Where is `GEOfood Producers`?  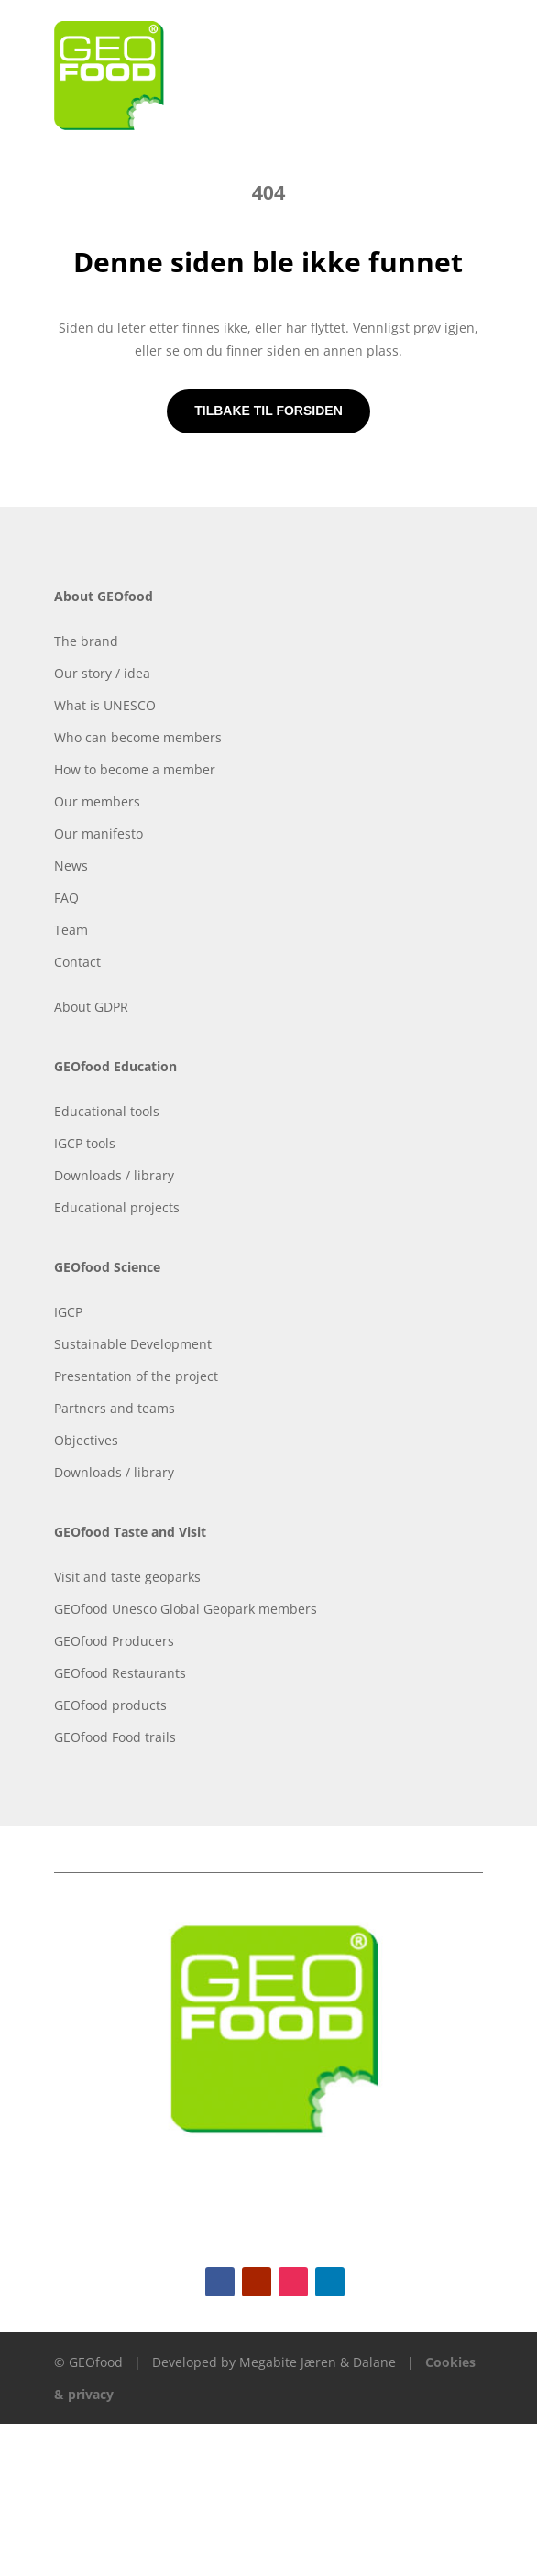 GEOfood Producers is located at coordinates (114, 1641).